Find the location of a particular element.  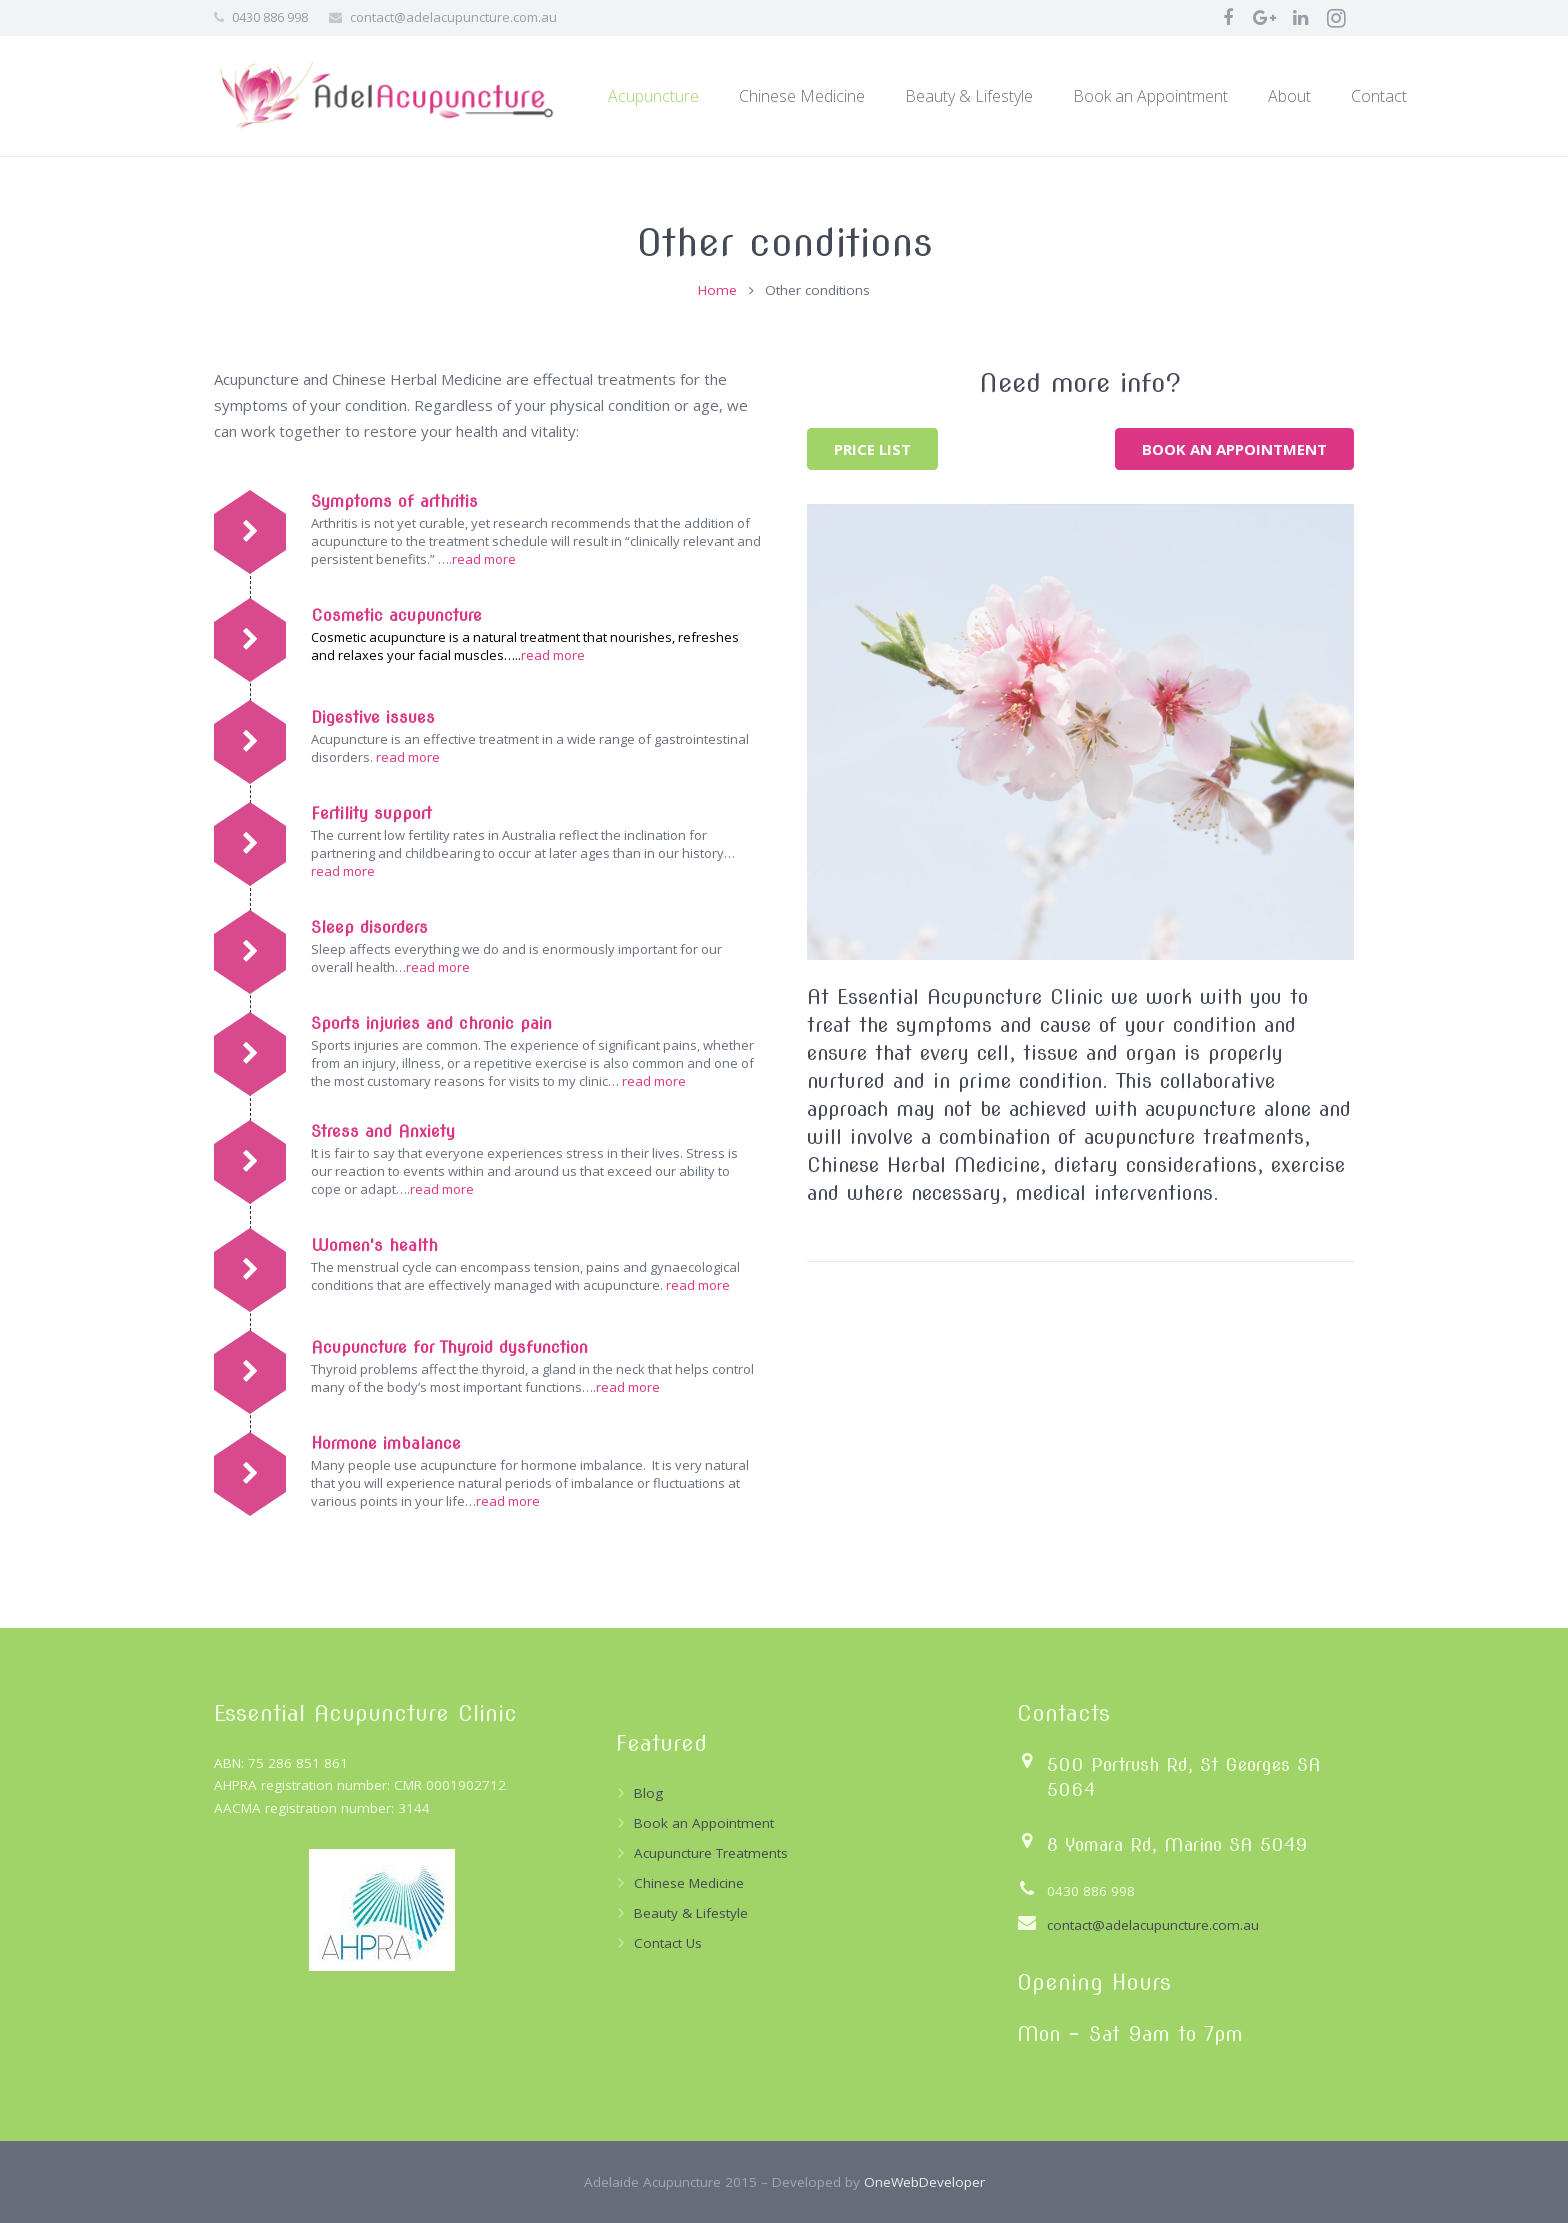

Cosmetic acupuncture is located at coordinates (396, 615).